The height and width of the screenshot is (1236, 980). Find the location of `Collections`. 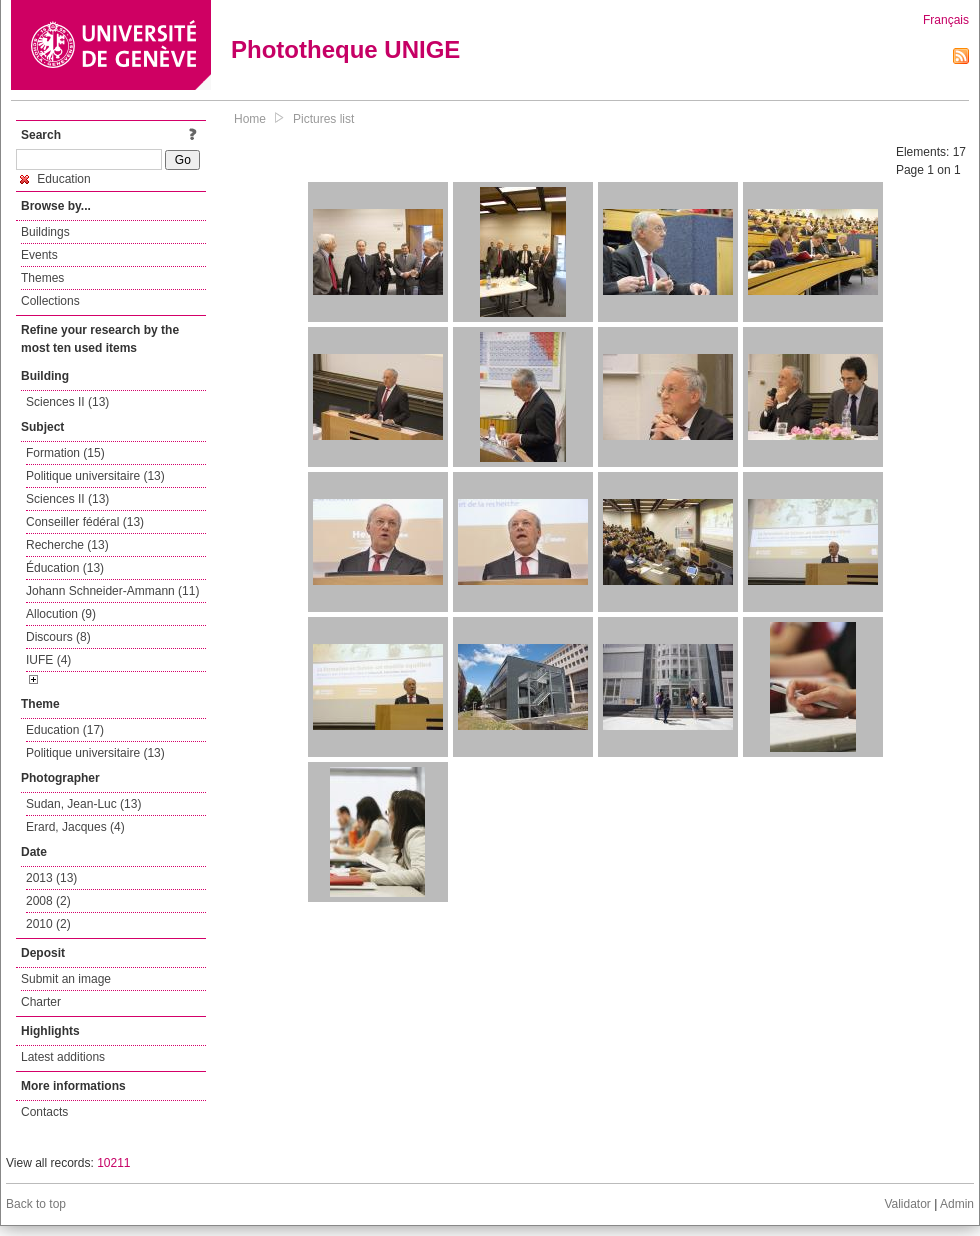

Collections is located at coordinates (50, 301).